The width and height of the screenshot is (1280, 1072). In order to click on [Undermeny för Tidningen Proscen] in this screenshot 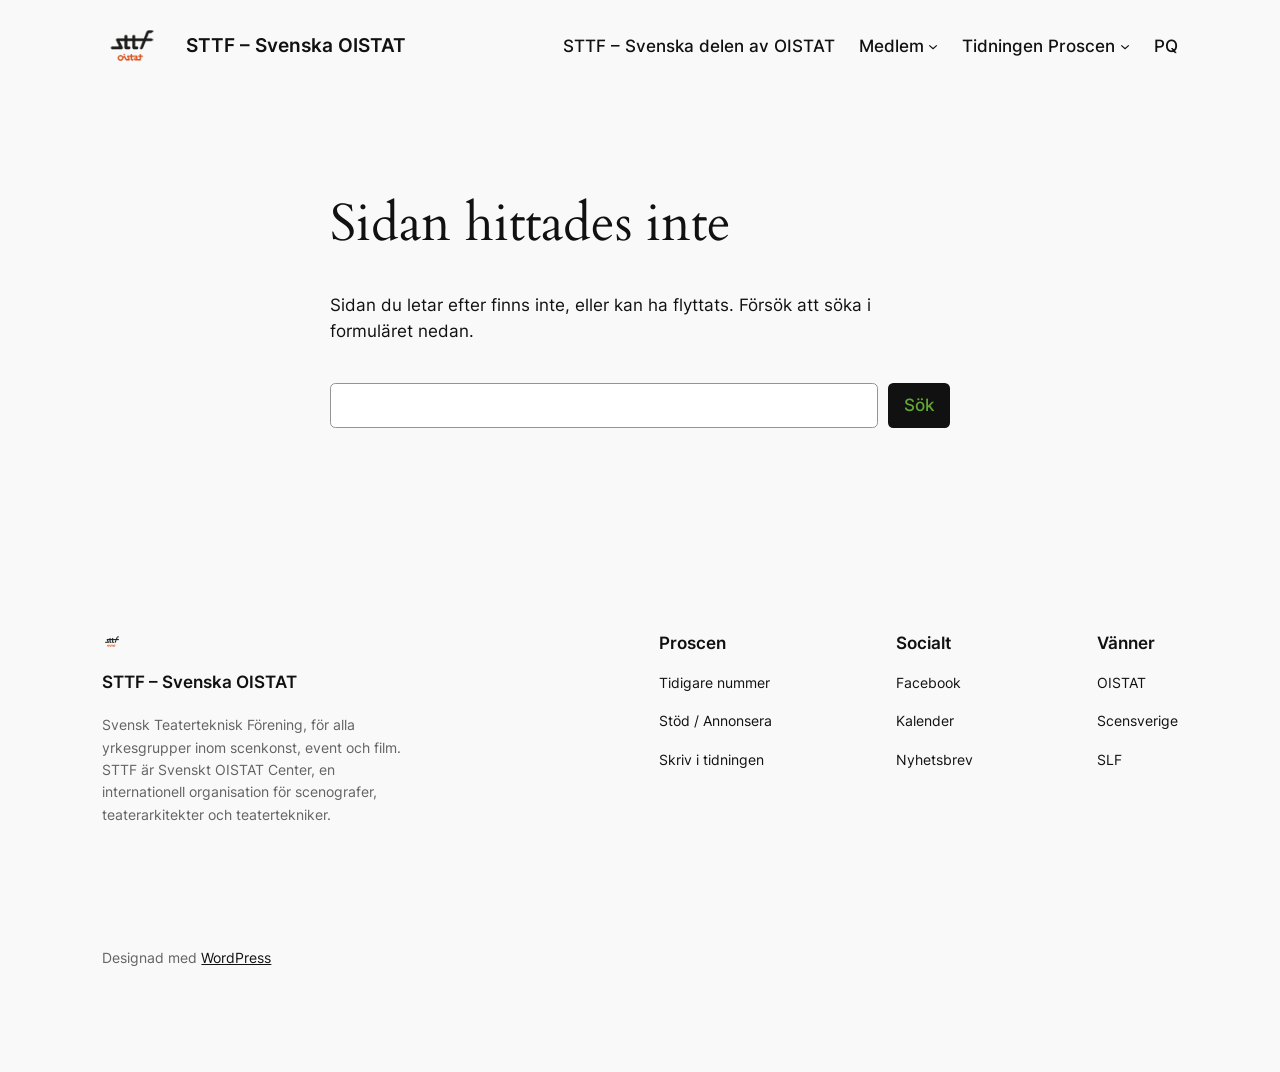, I will do `click(1125, 46)`.